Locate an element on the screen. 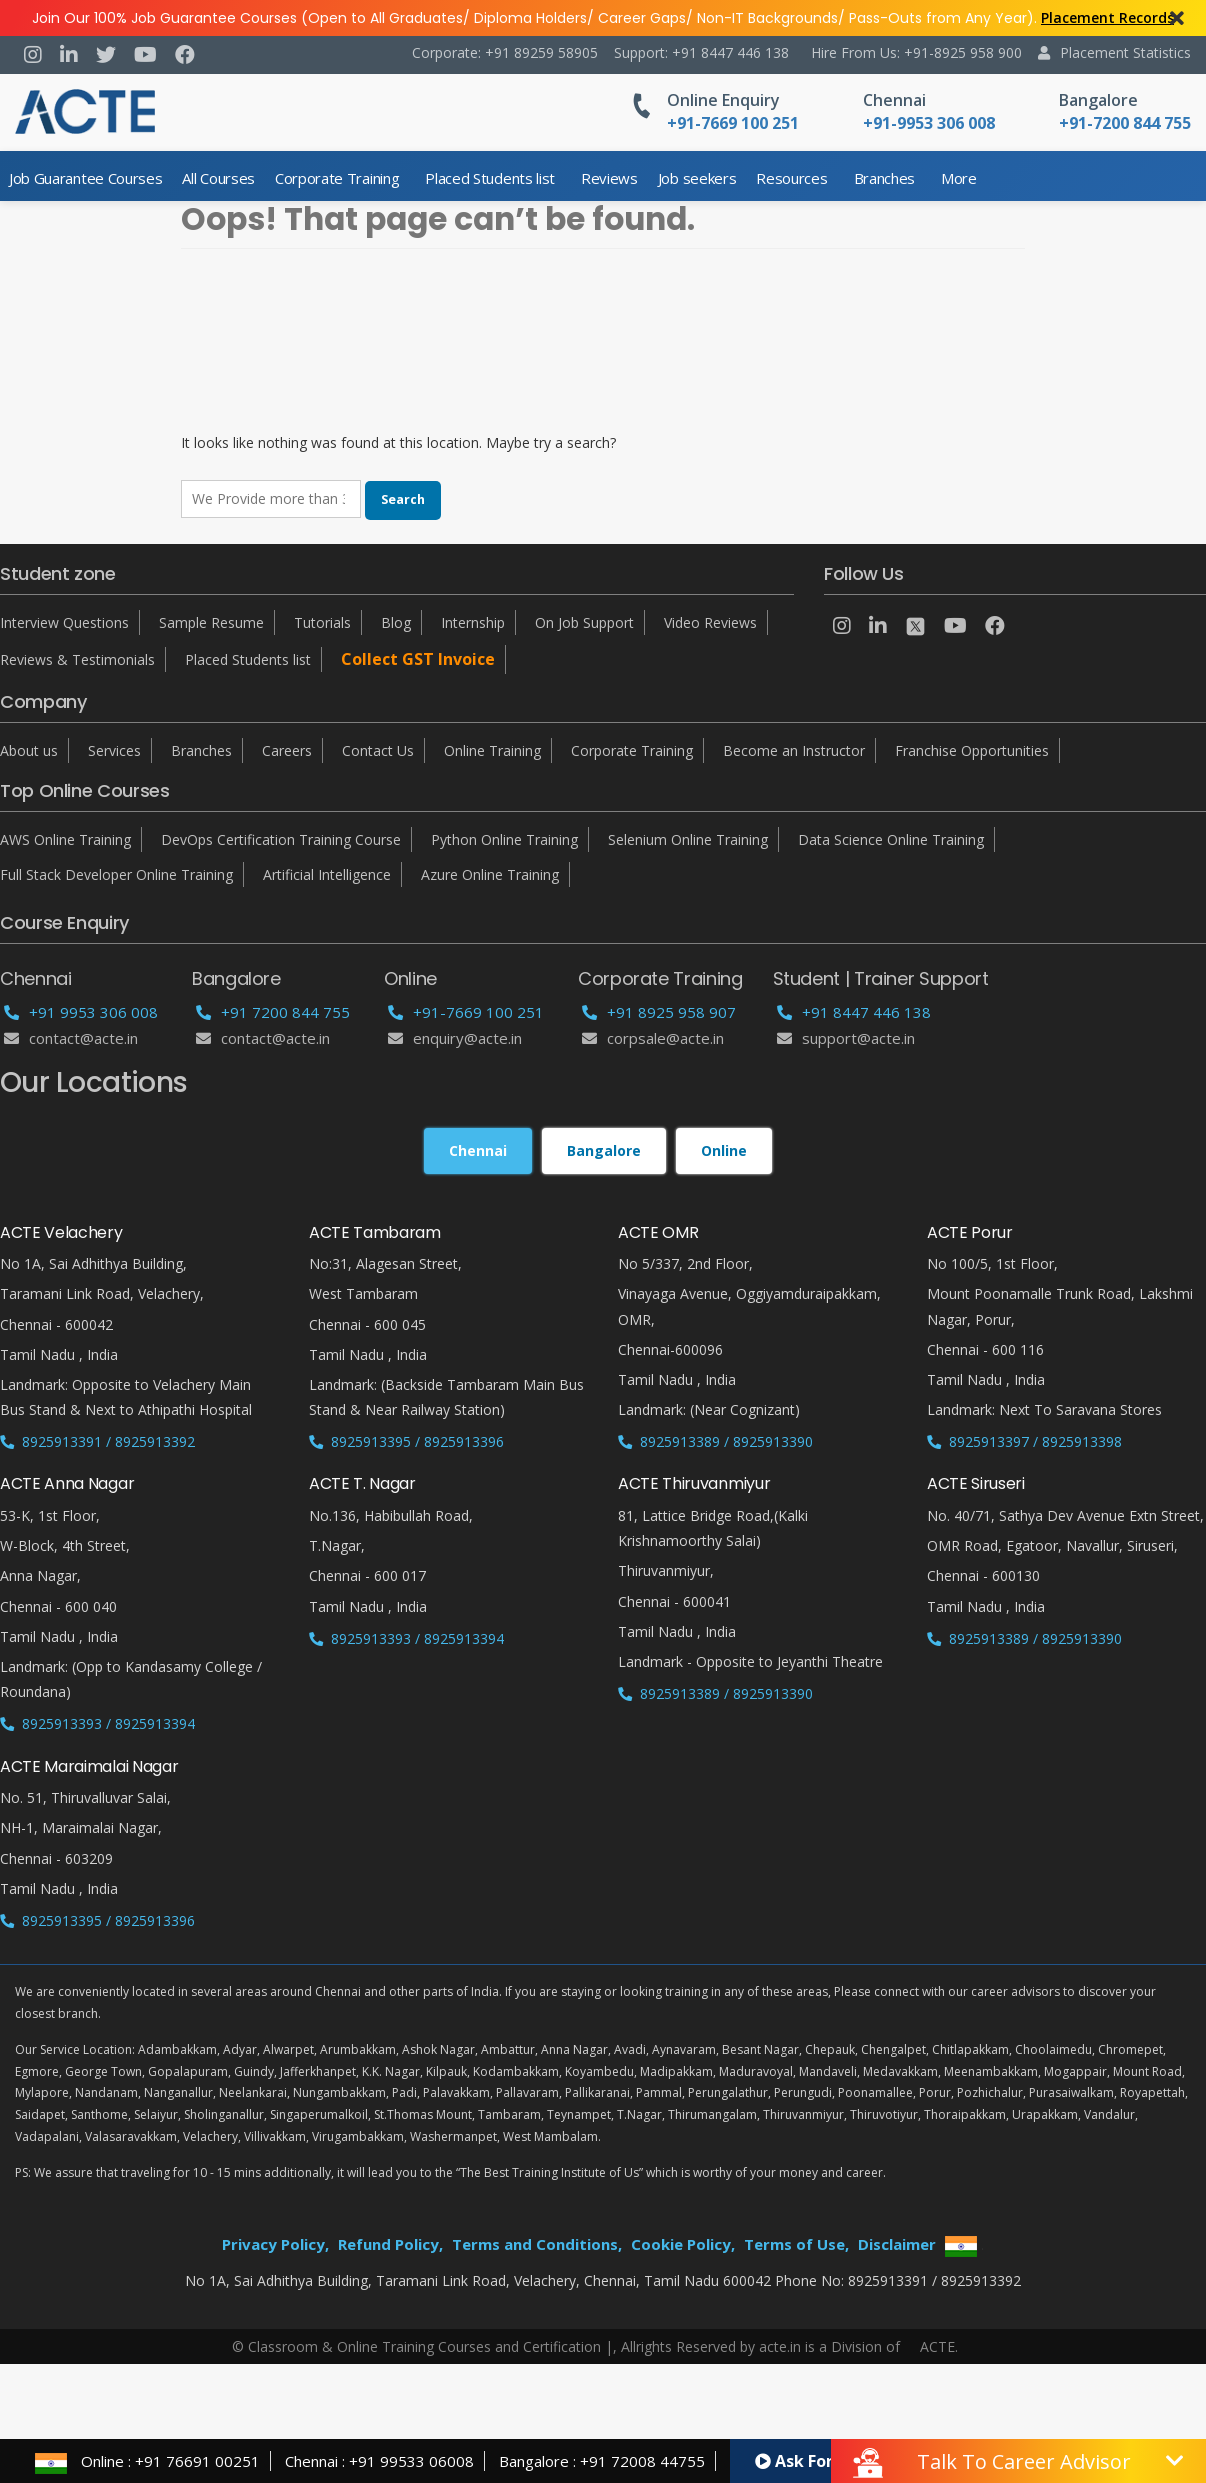  enquiry@acte.in is located at coordinates (455, 1038).